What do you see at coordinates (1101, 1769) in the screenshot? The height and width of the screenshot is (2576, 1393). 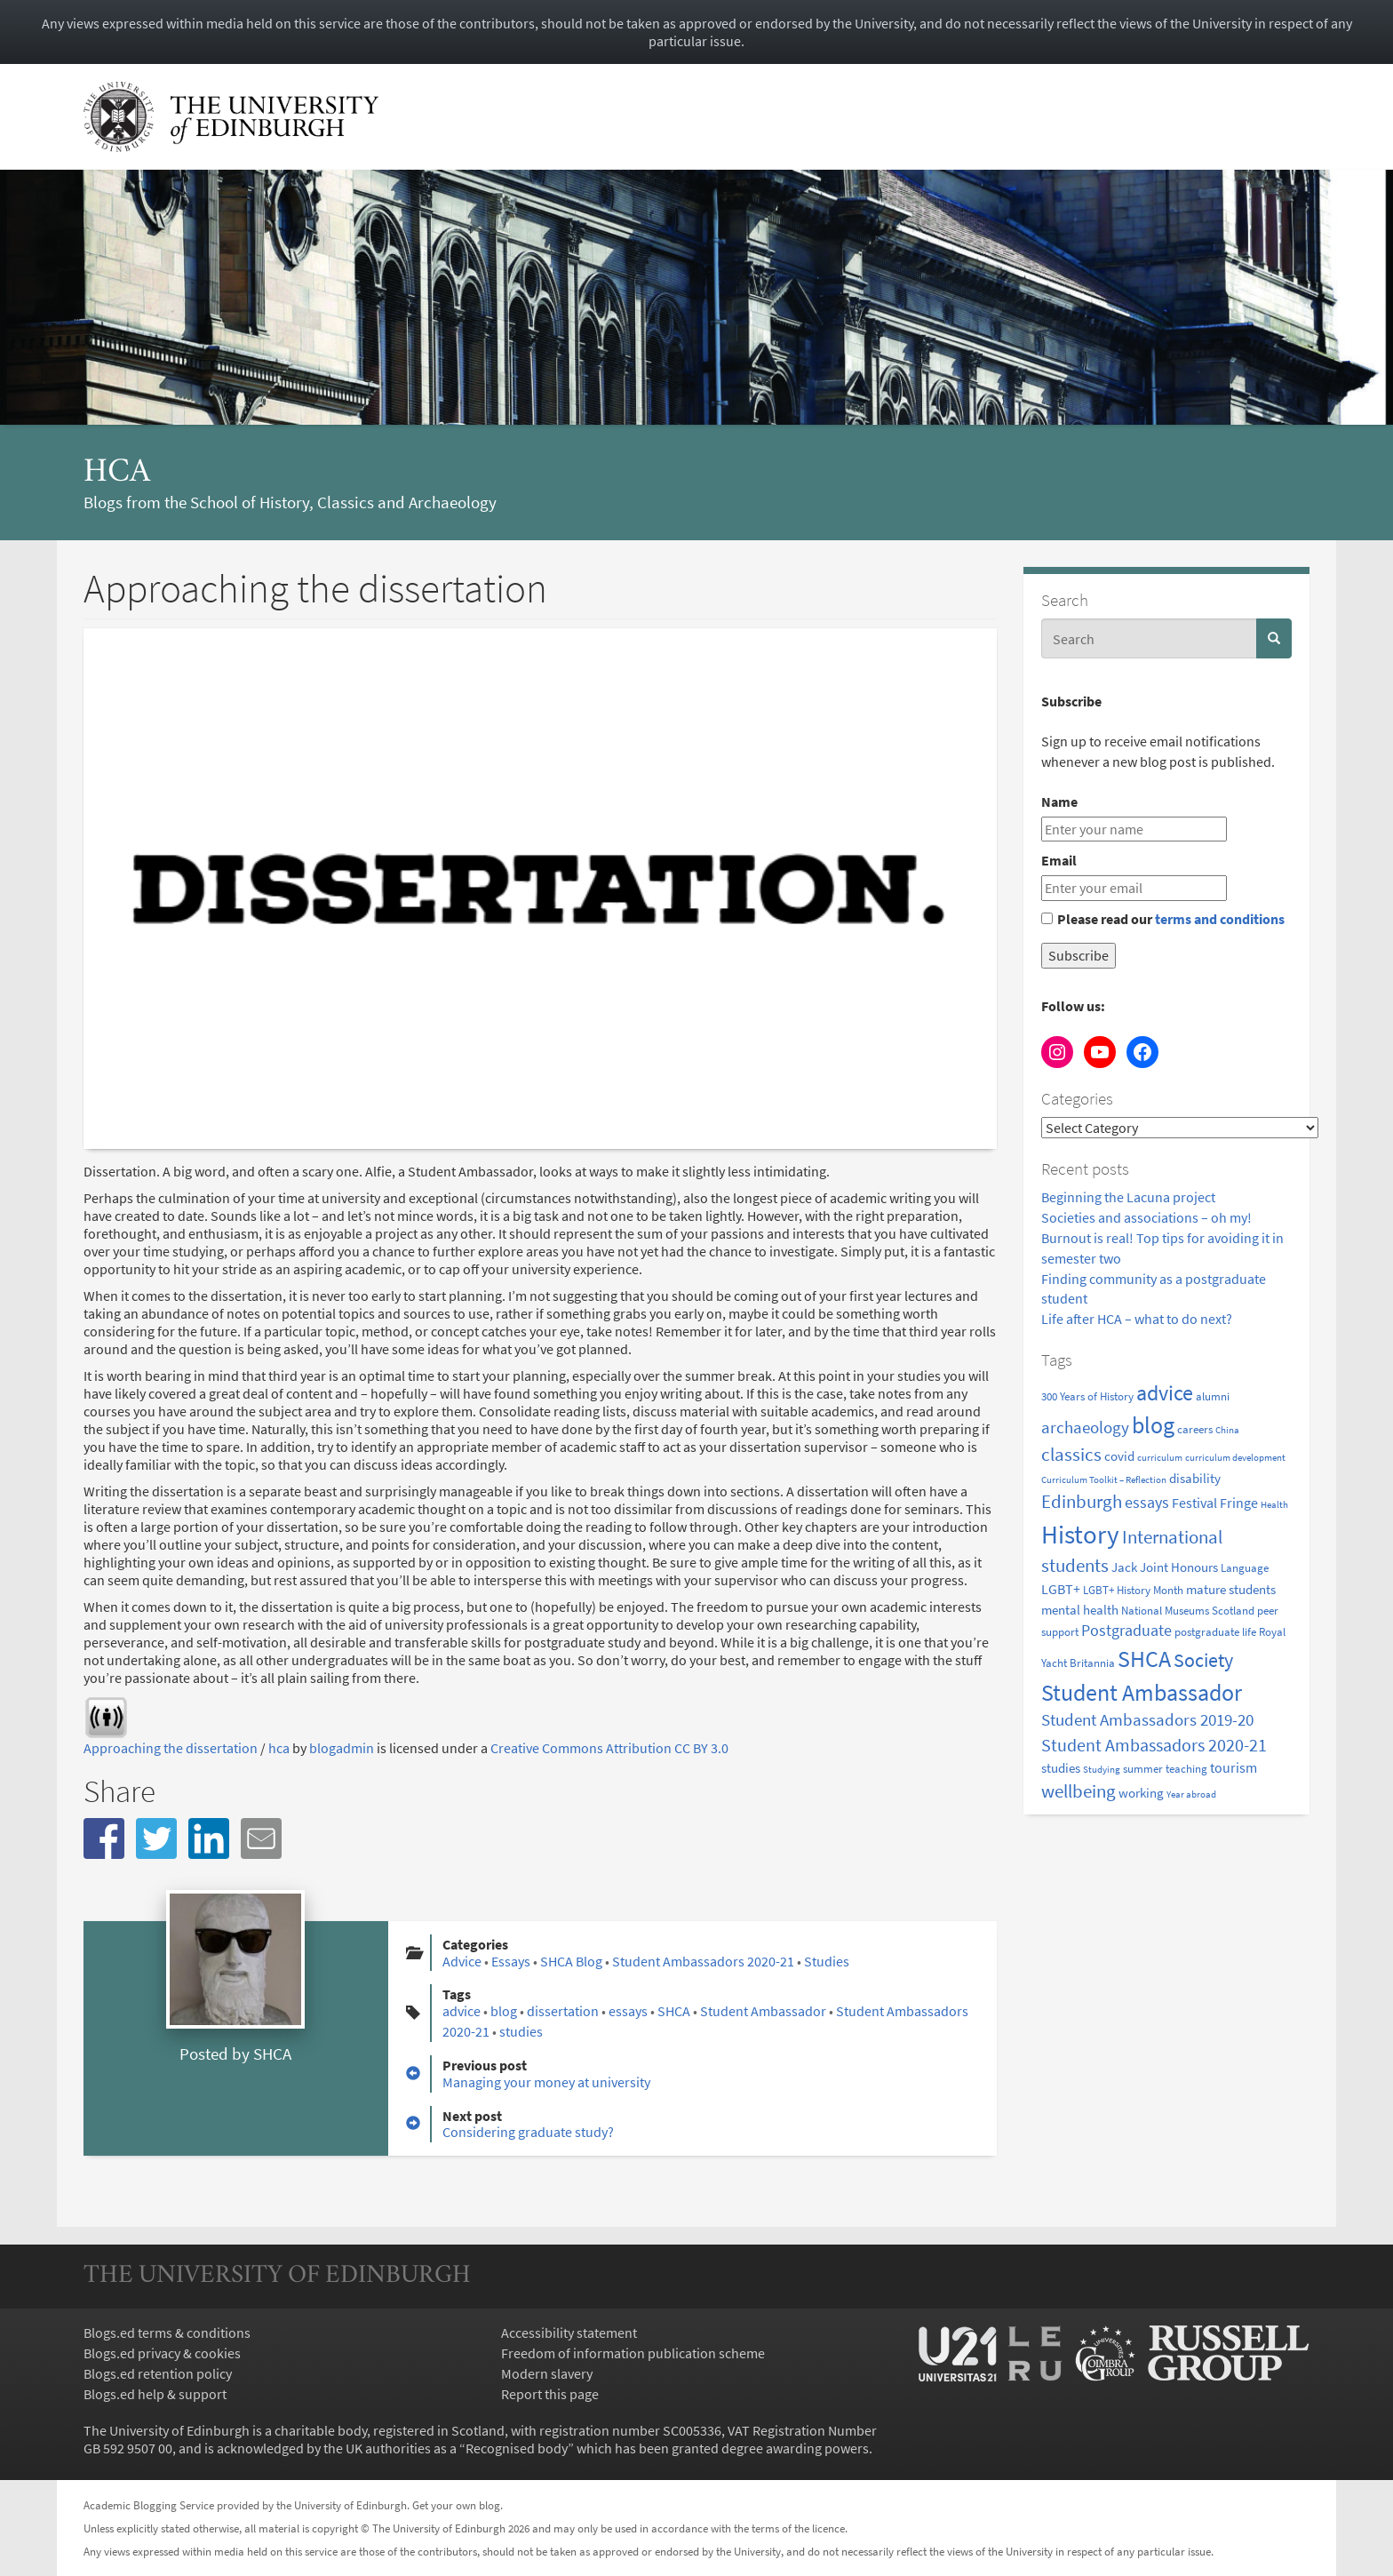 I see `Studying [Studying (1 item)]` at bounding box center [1101, 1769].